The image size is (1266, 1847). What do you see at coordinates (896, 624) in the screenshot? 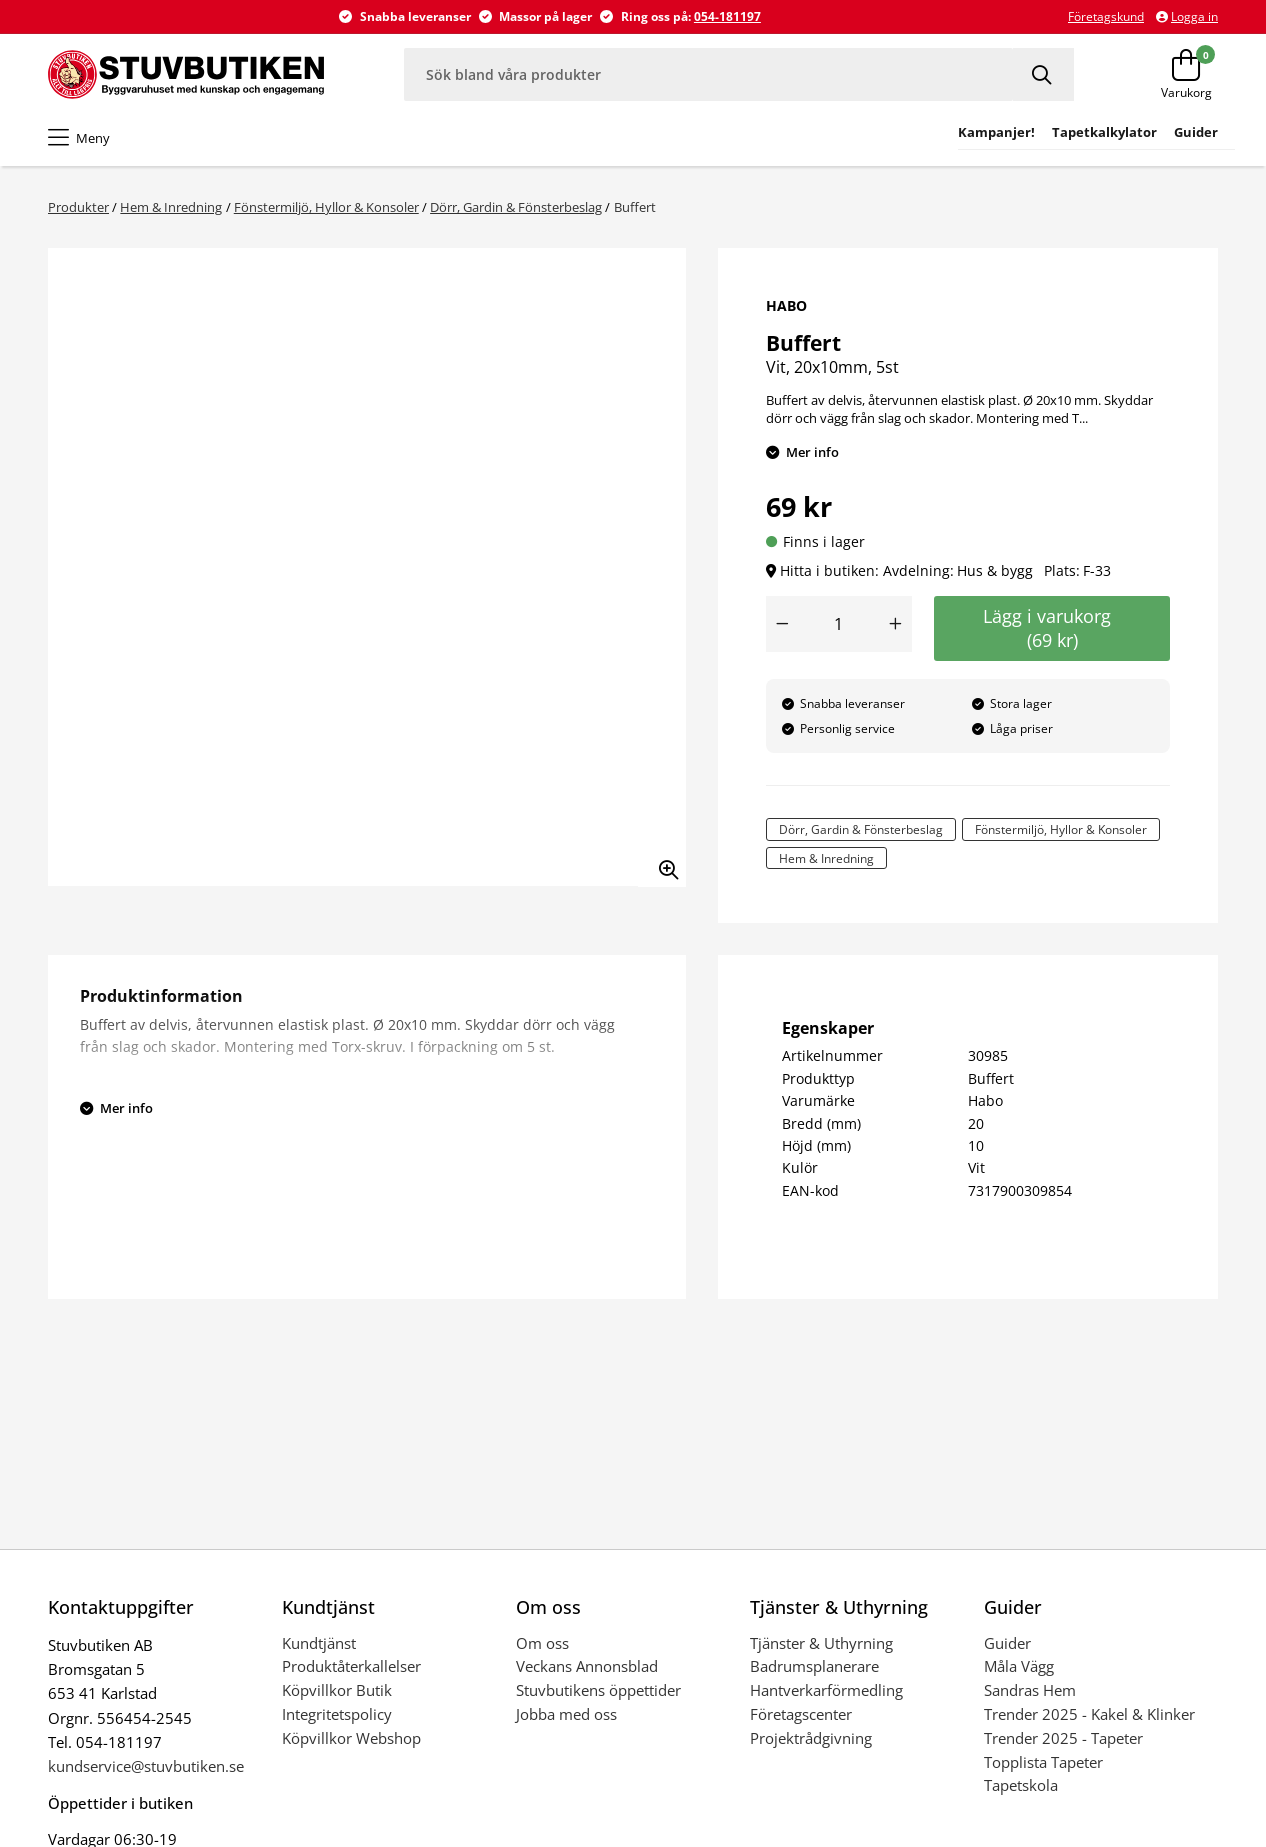
I see `[Öka antal]` at bounding box center [896, 624].